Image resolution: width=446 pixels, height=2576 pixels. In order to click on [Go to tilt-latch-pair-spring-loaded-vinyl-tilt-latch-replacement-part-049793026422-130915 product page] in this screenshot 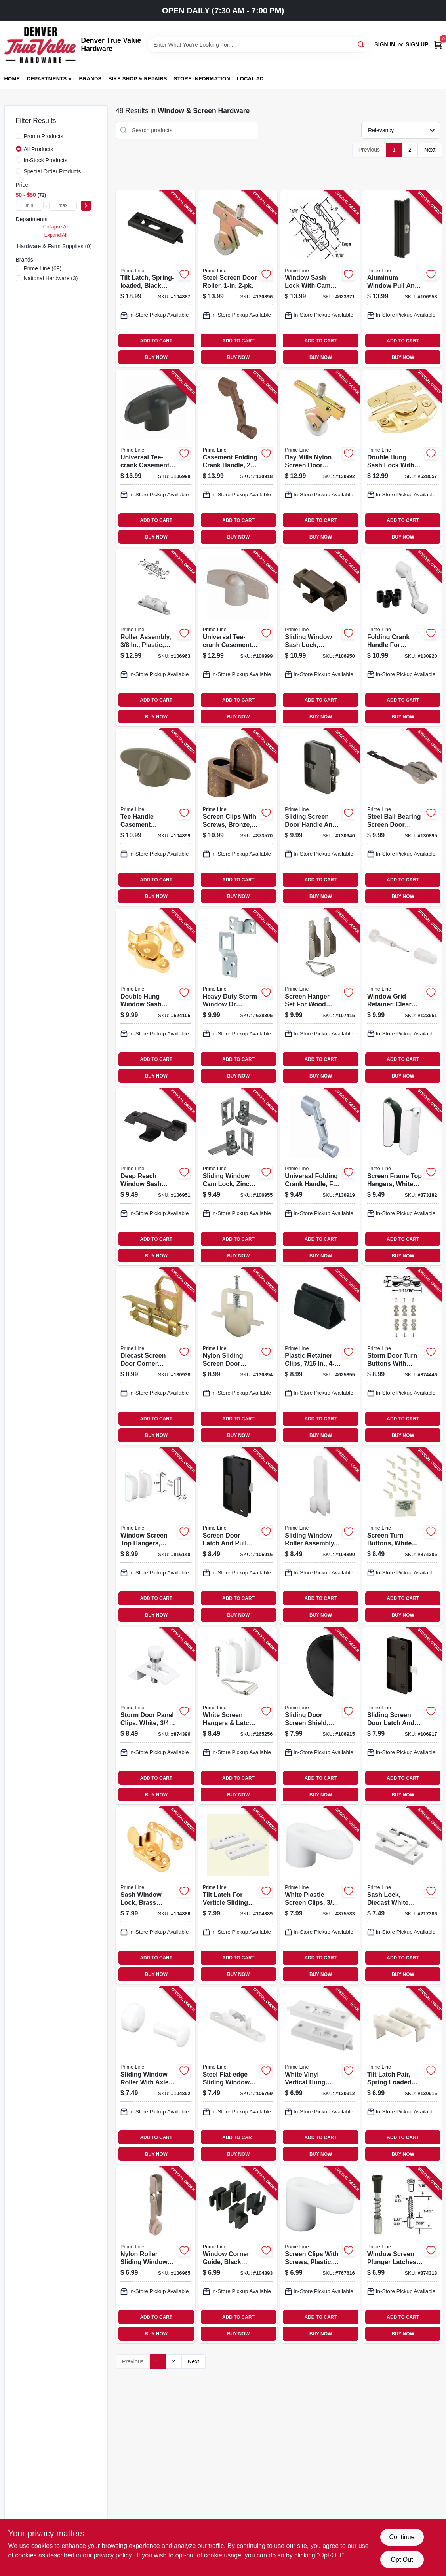, I will do `click(402, 2075)`.